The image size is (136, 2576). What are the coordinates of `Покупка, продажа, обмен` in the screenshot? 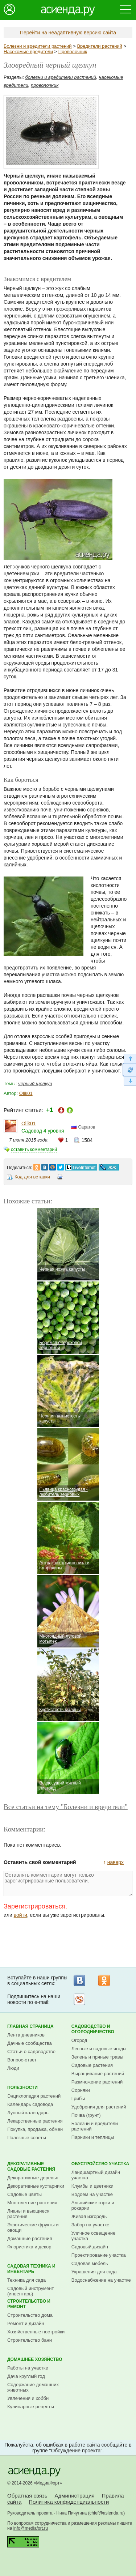 It's located at (35, 2129).